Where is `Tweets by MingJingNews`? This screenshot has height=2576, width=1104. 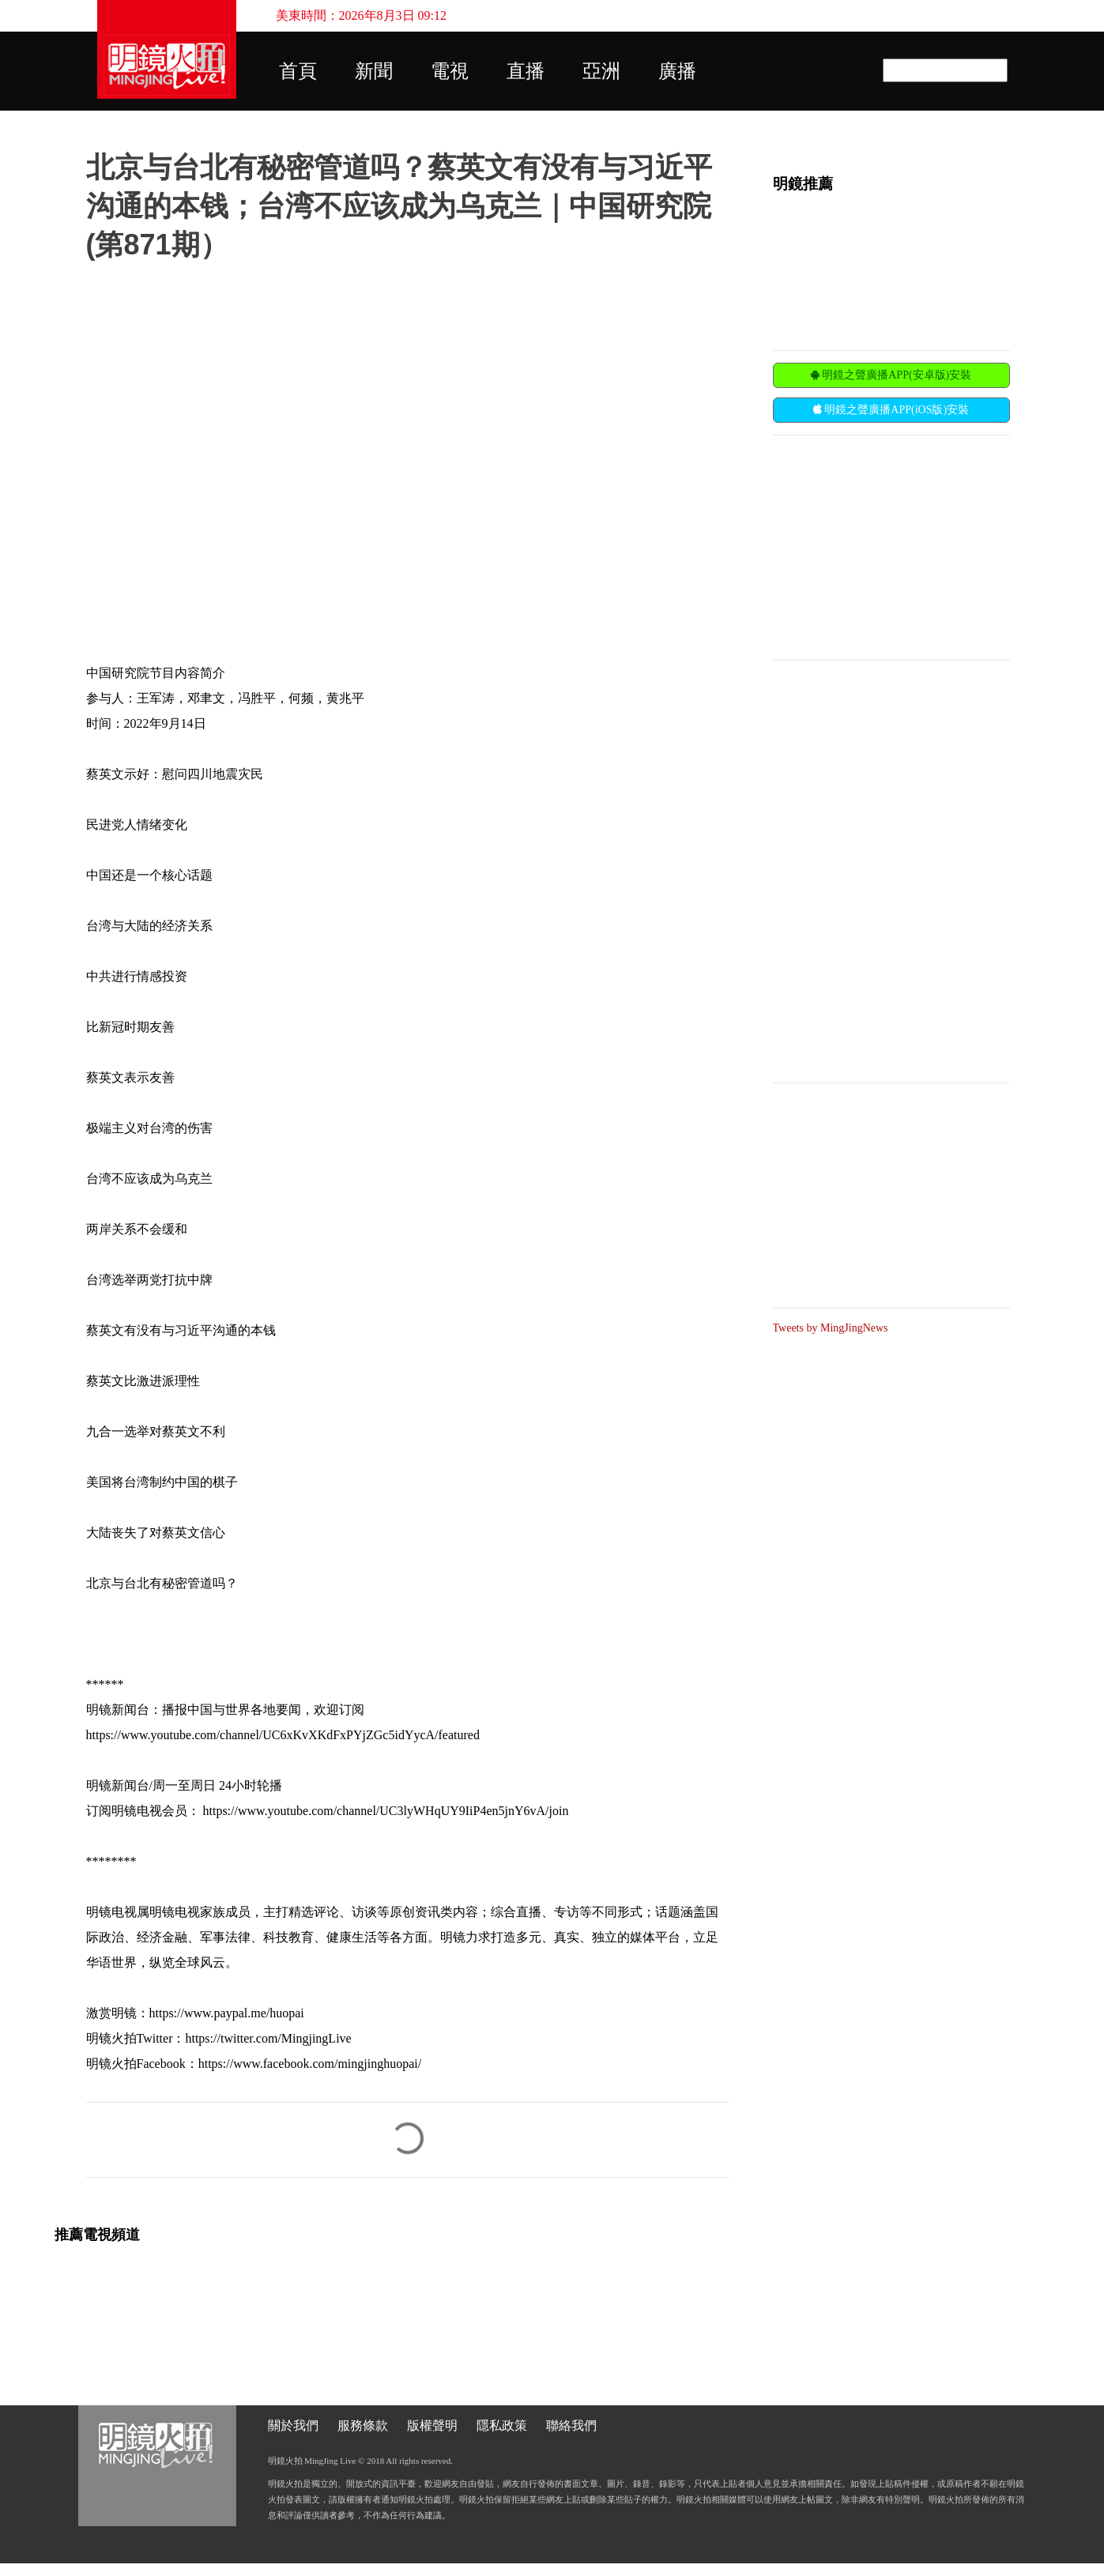
Tweets by MingJingNews is located at coordinates (830, 1328).